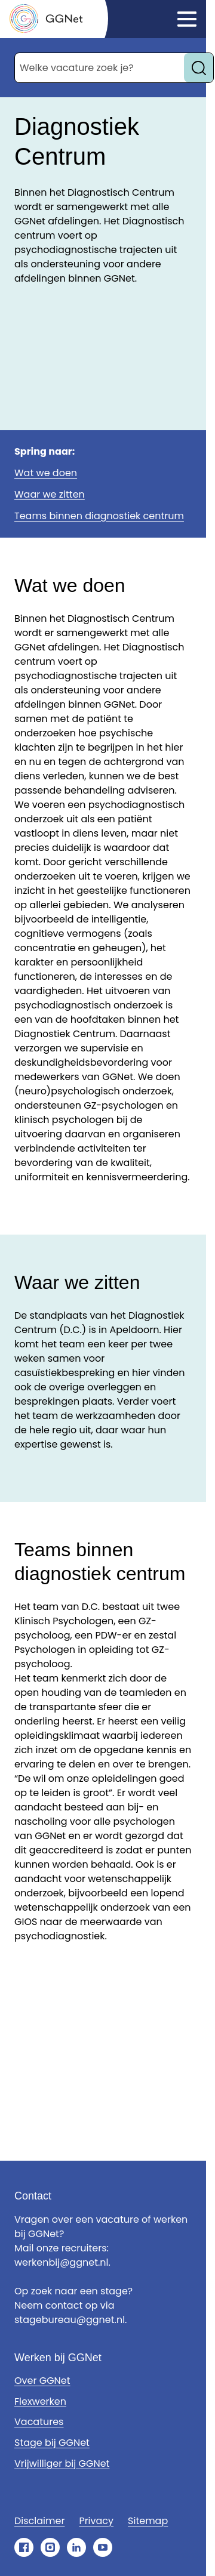 The height and width of the screenshot is (2576, 215). I want to click on [Klik om het menu te openen], so click(187, 19).